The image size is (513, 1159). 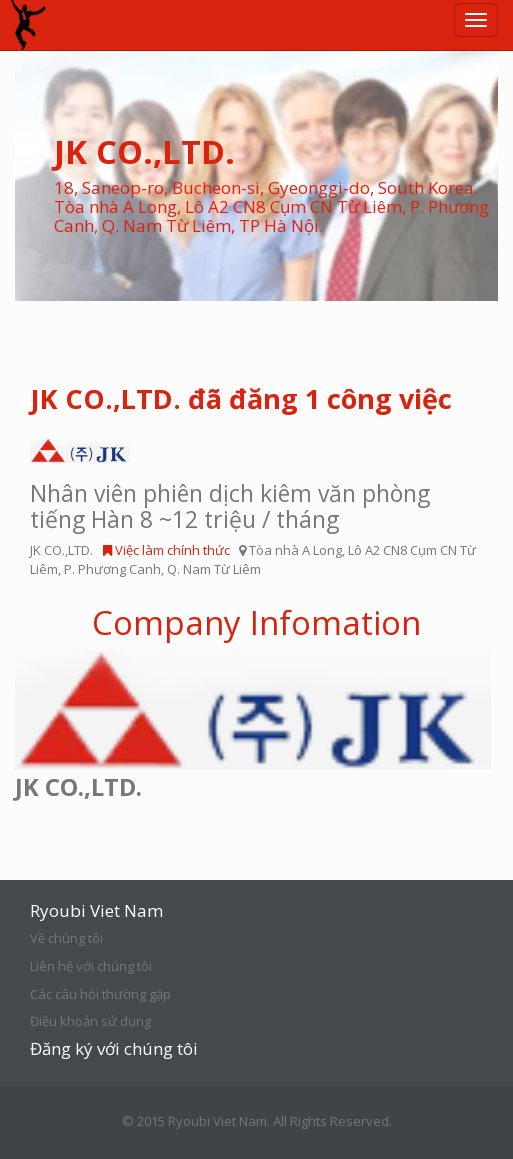 I want to click on Liên hệ với chúng tôi, so click(x=91, y=966).